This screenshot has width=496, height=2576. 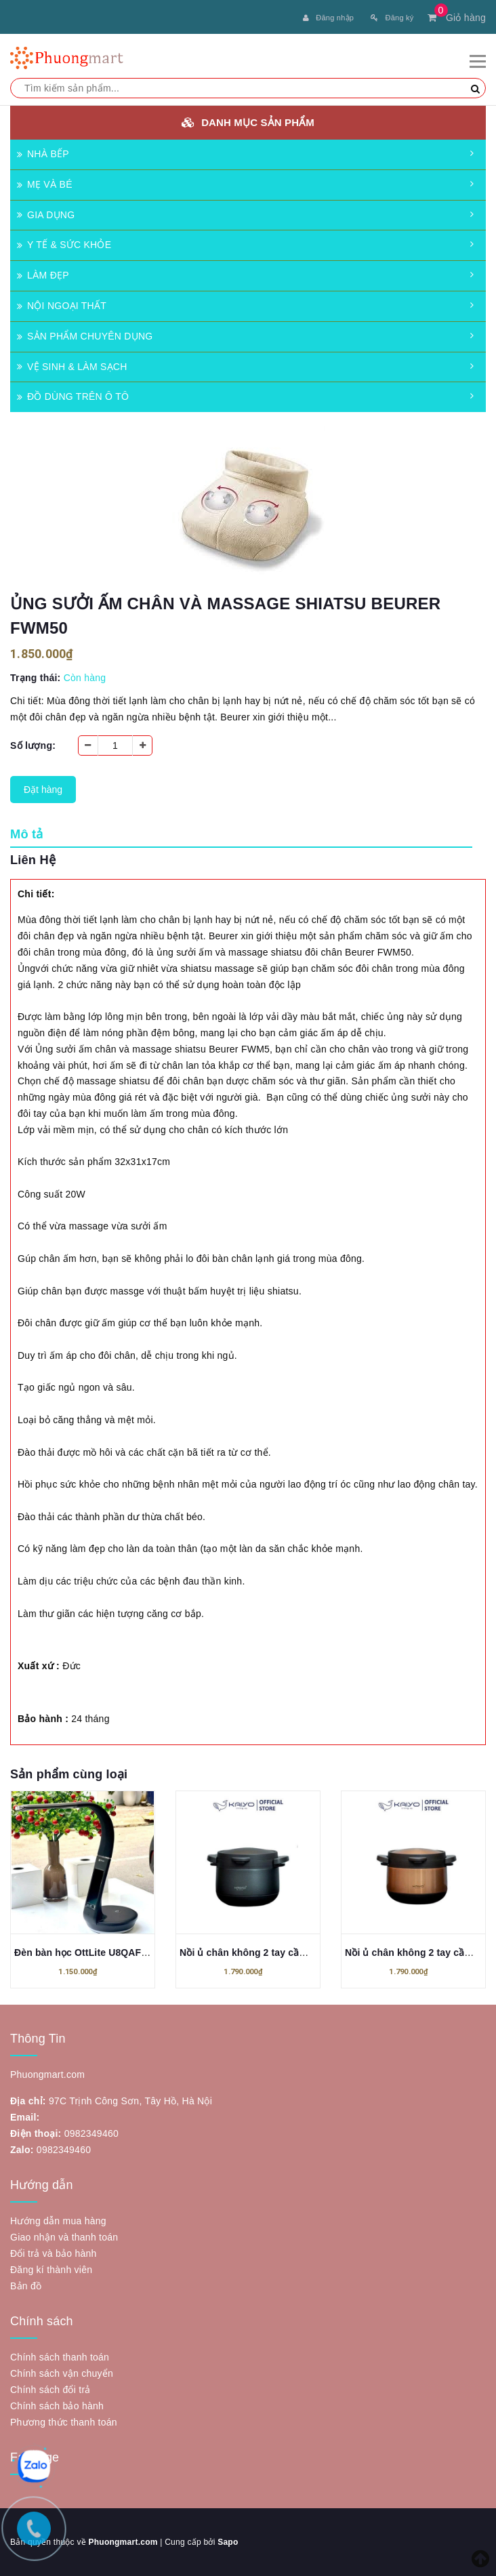 What do you see at coordinates (58, 2220) in the screenshot?
I see `Hướng dẫn mua hàng` at bounding box center [58, 2220].